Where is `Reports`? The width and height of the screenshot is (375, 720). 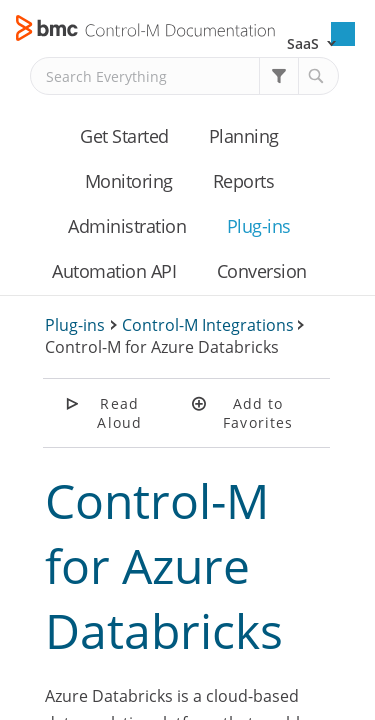 Reports is located at coordinates (244, 181).